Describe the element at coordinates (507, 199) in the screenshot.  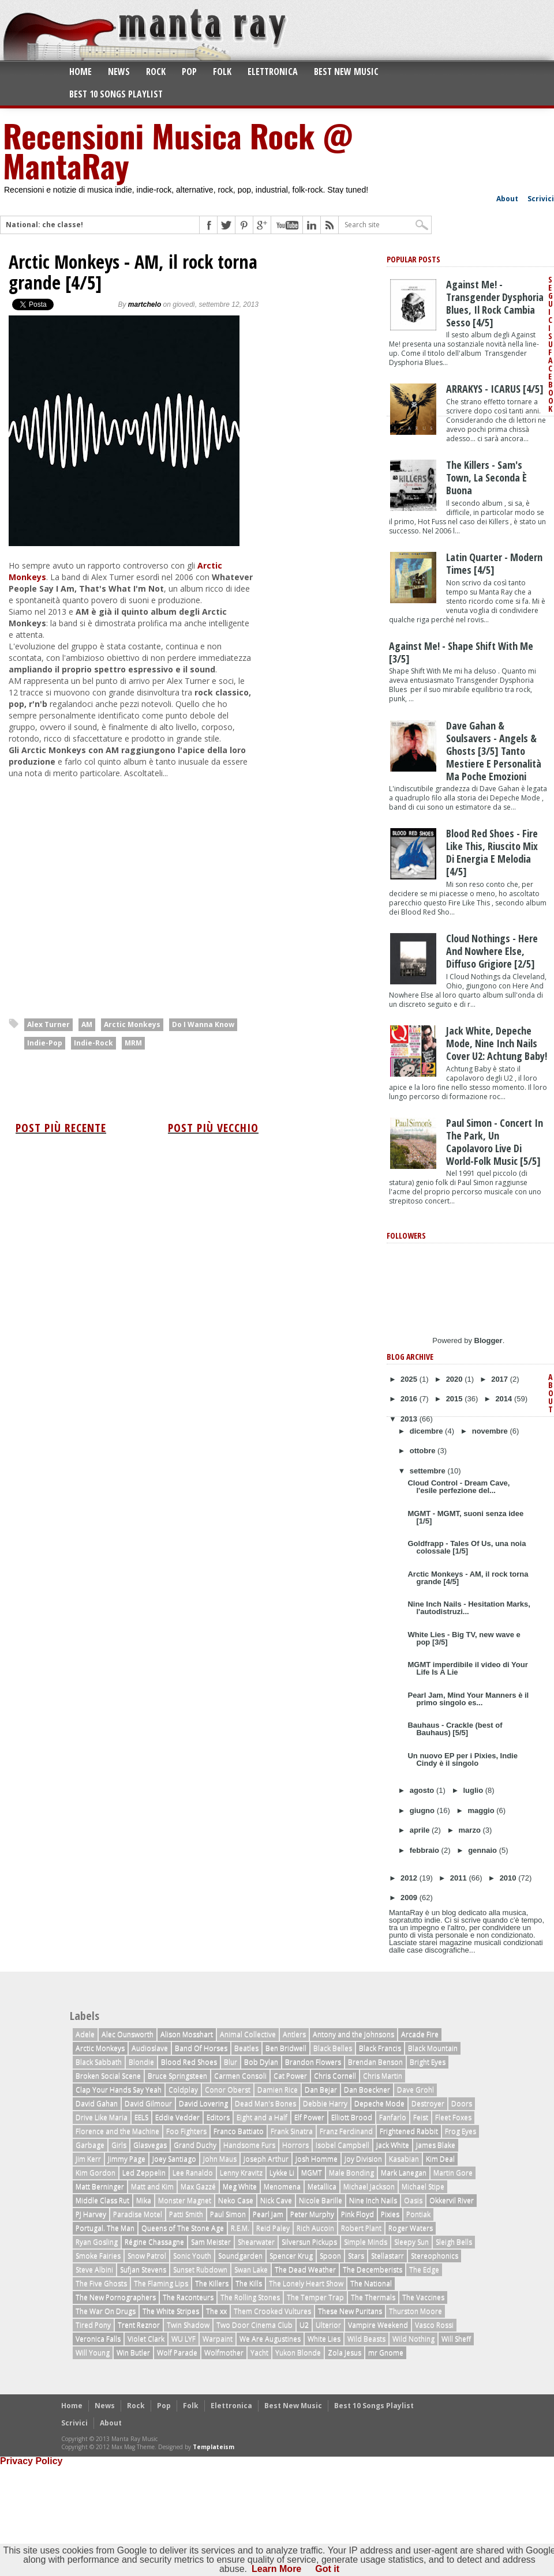
I see `About` at that location.